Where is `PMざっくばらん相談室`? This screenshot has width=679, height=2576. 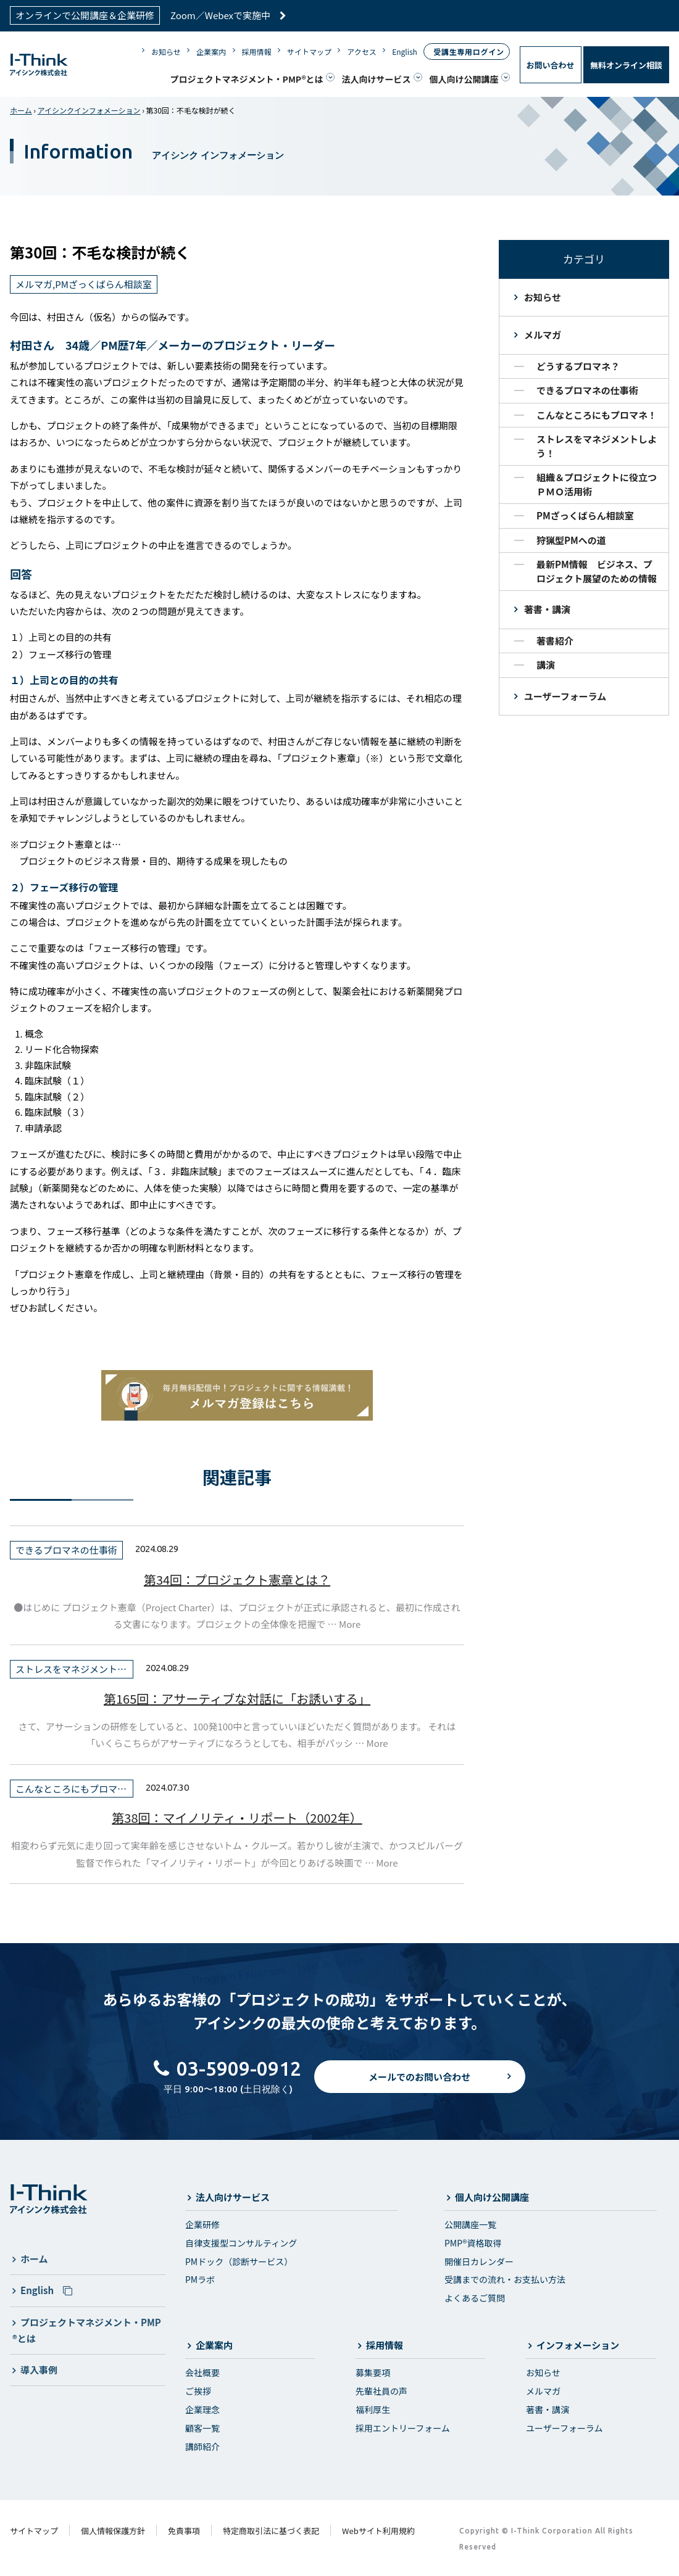 PMざっくばらん相談室 is located at coordinates (585, 515).